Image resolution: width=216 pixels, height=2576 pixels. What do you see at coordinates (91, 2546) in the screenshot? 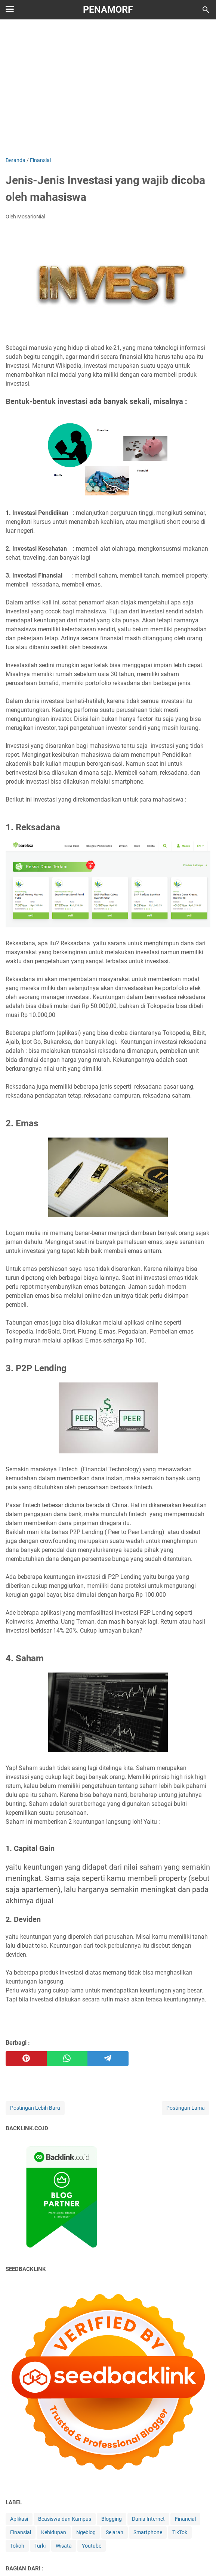
I see `Youtube` at bounding box center [91, 2546].